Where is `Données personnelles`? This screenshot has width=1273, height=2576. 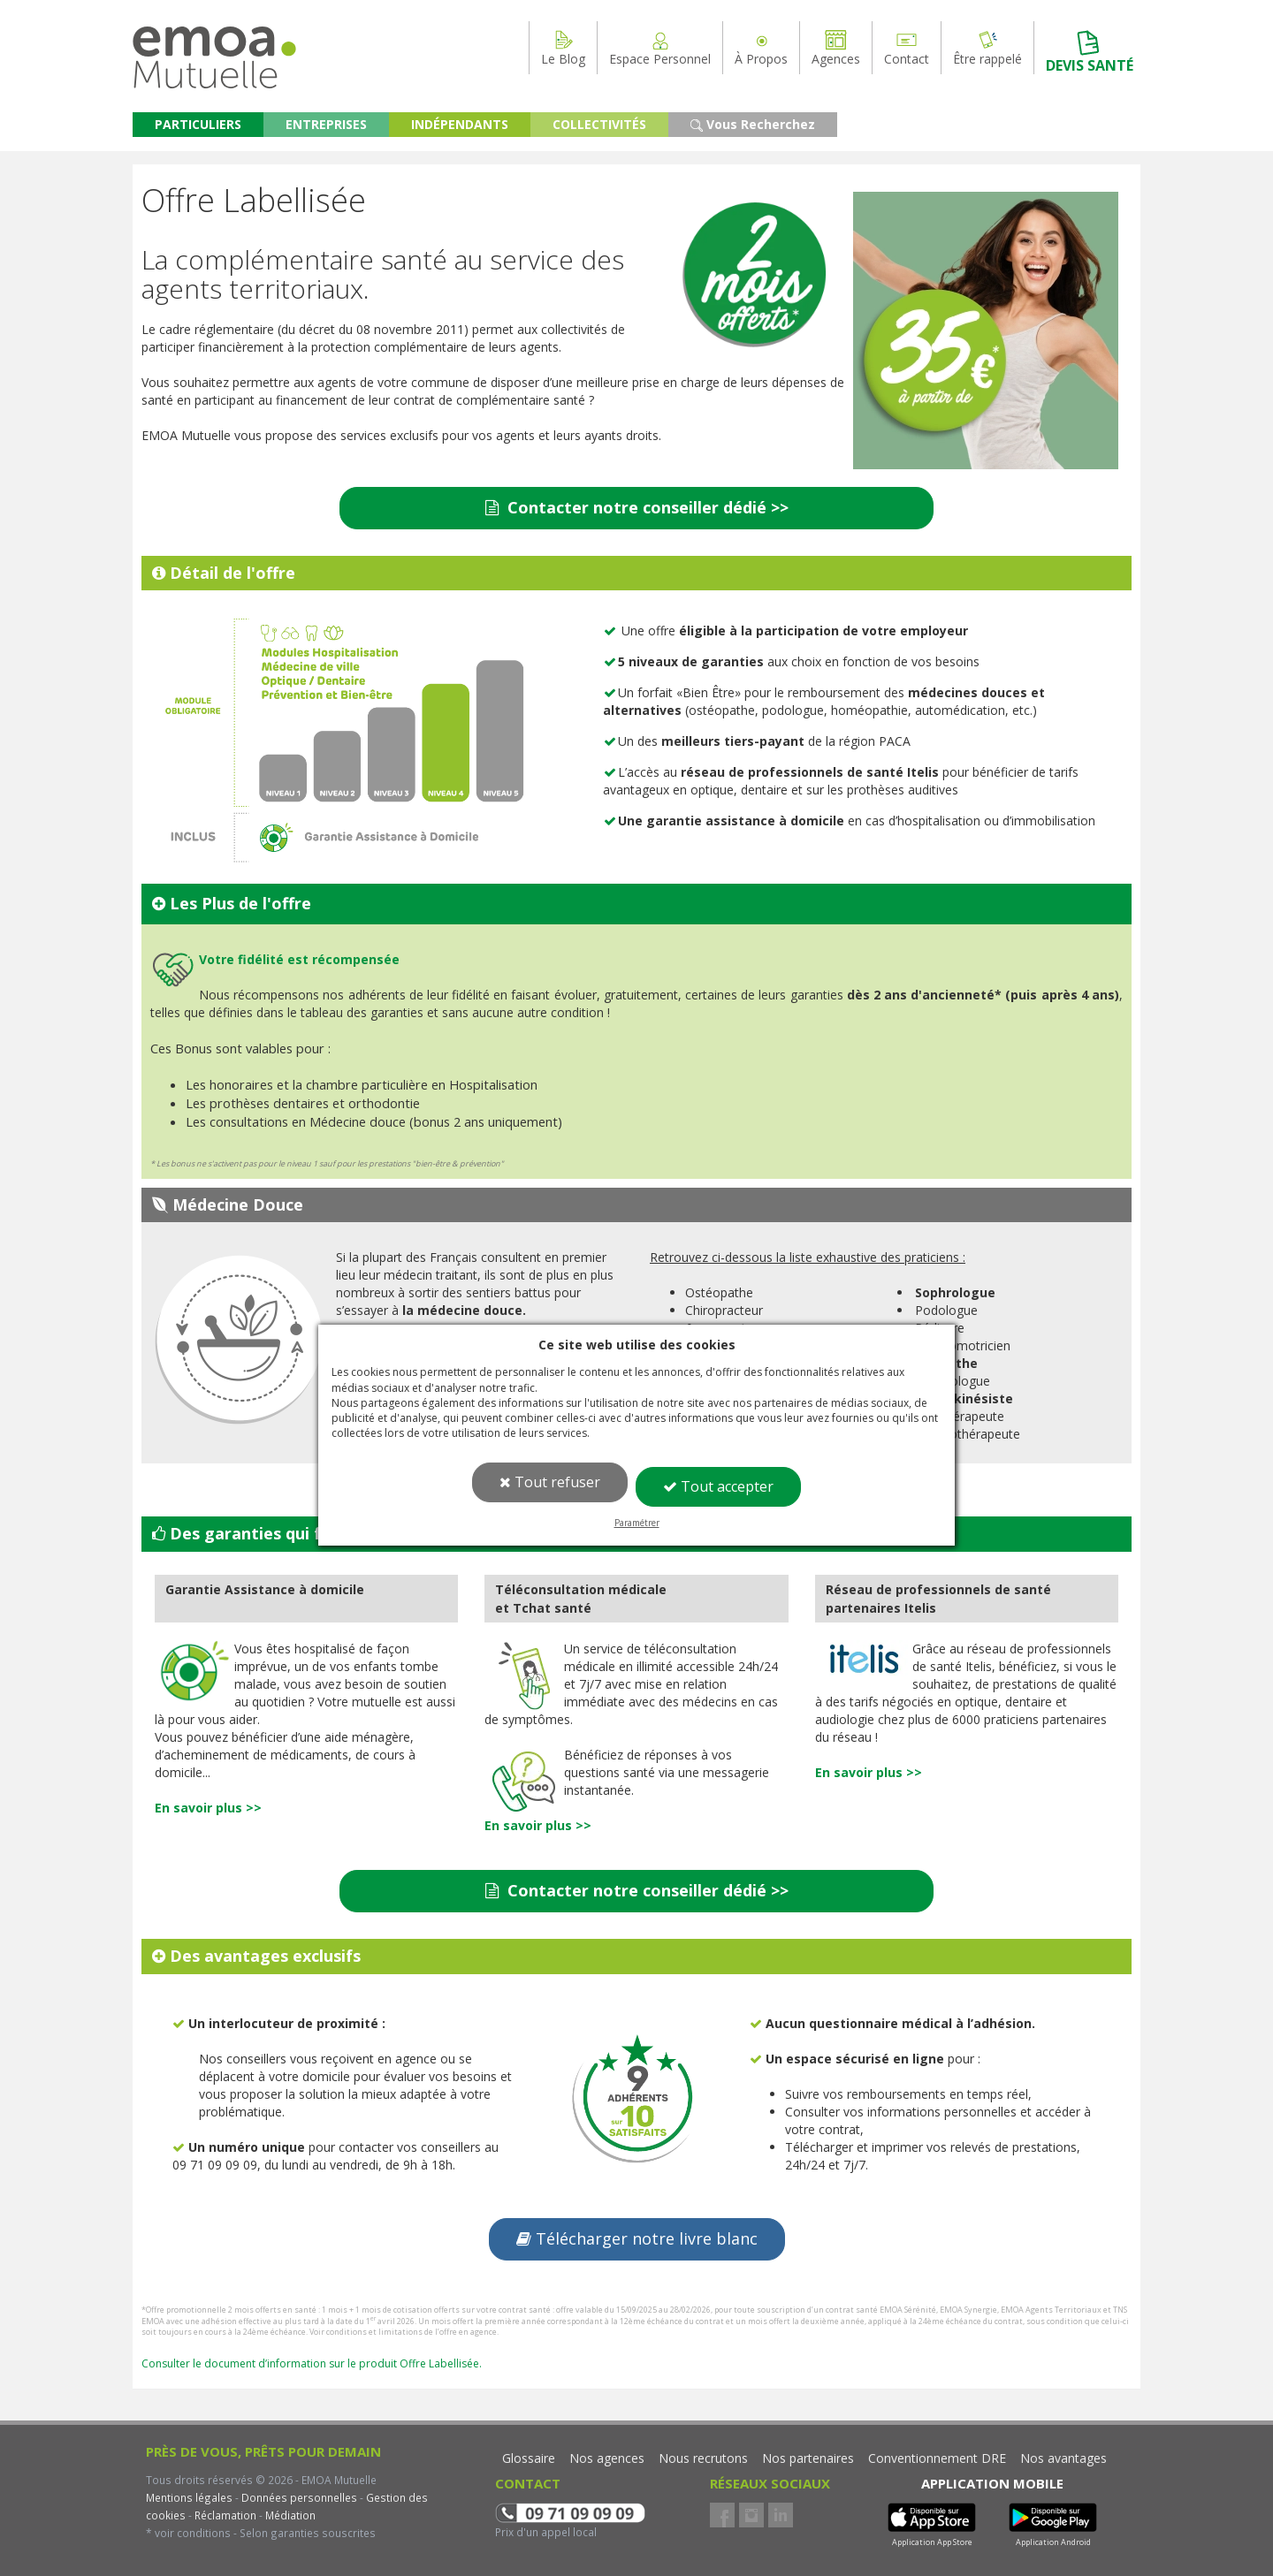 Données personnelles is located at coordinates (299, 2497).